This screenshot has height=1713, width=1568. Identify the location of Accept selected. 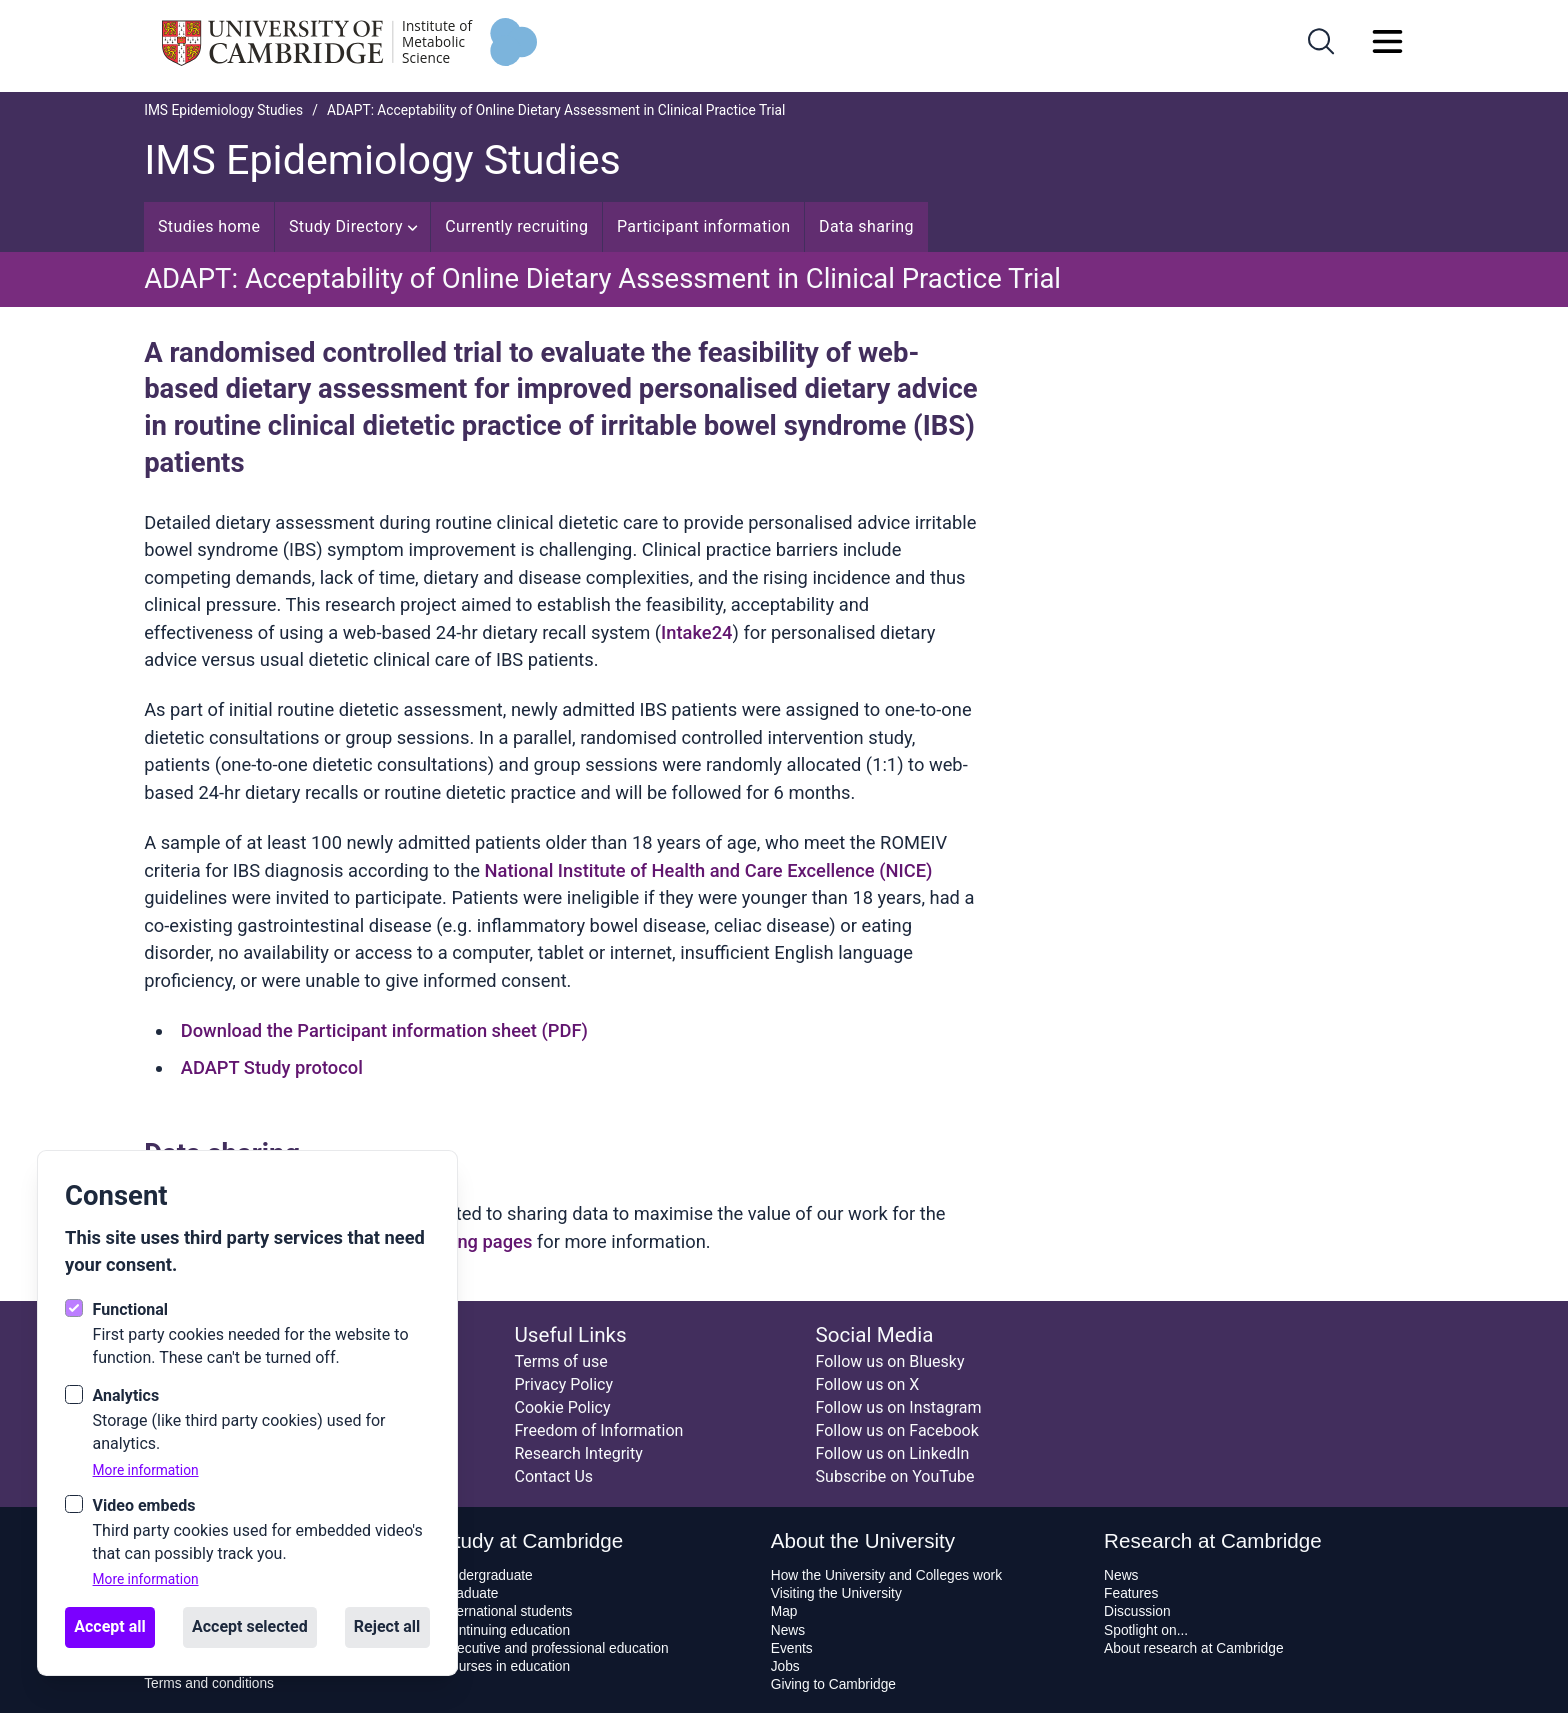
(250, 1626).